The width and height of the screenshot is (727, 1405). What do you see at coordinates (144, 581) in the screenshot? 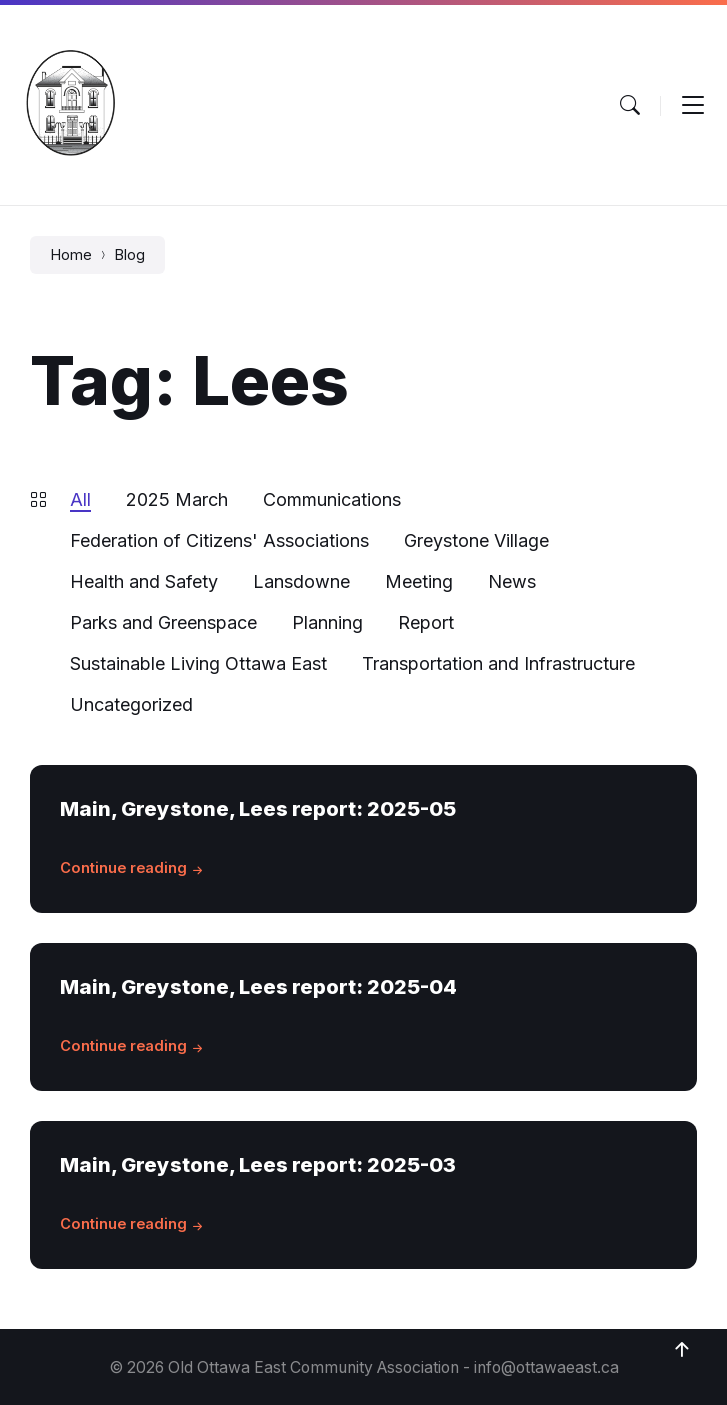
I see `Health and Safety` at bounding box center [144, 581].